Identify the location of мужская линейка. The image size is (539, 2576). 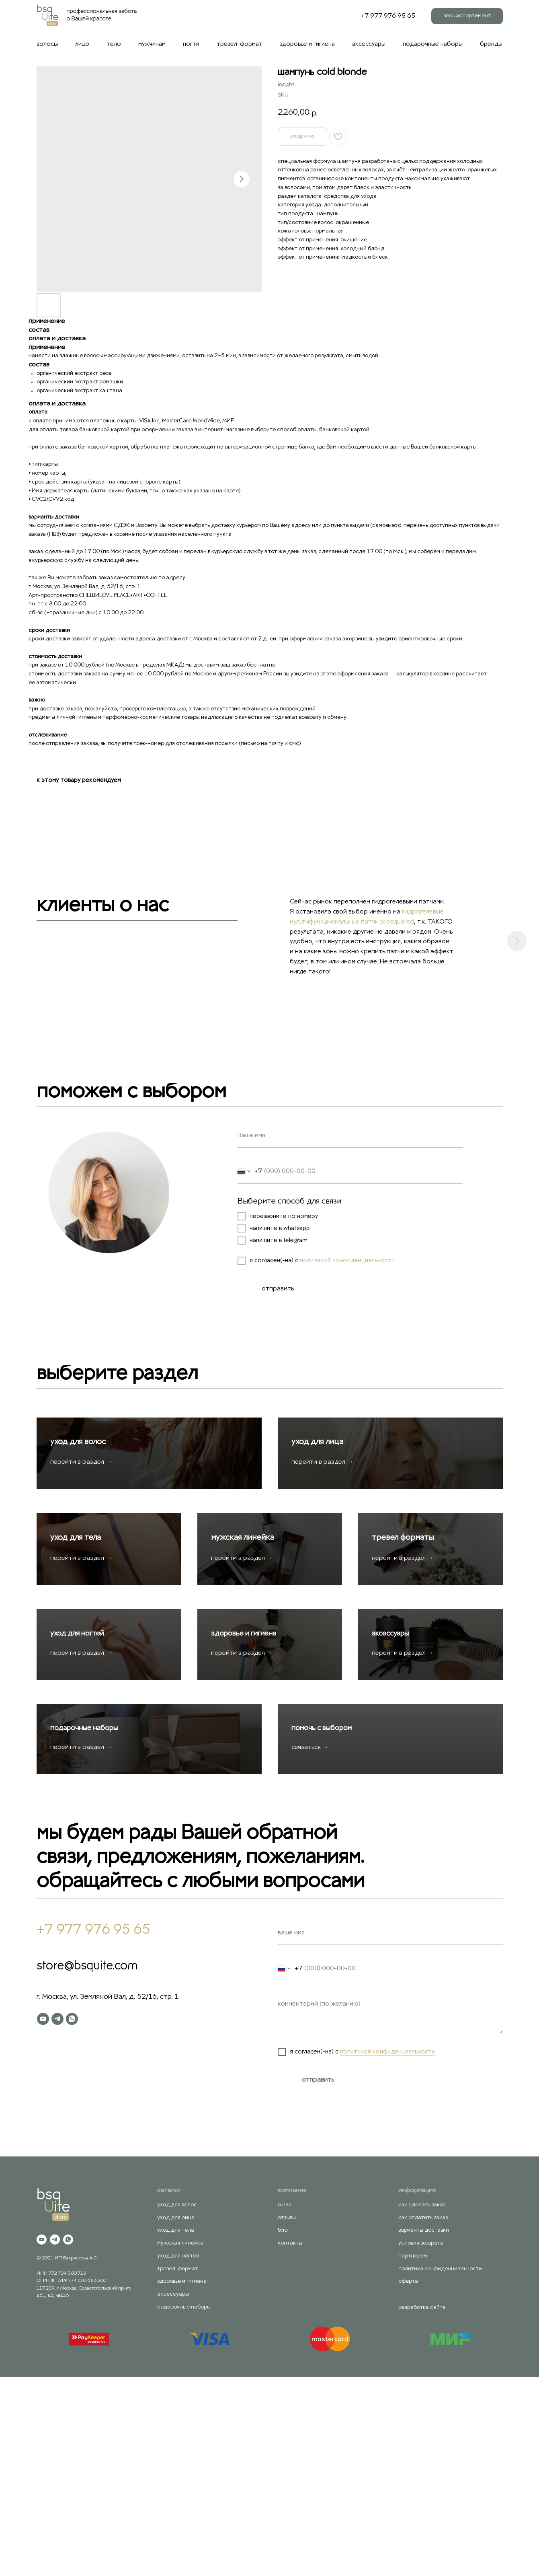
(245, 1636).